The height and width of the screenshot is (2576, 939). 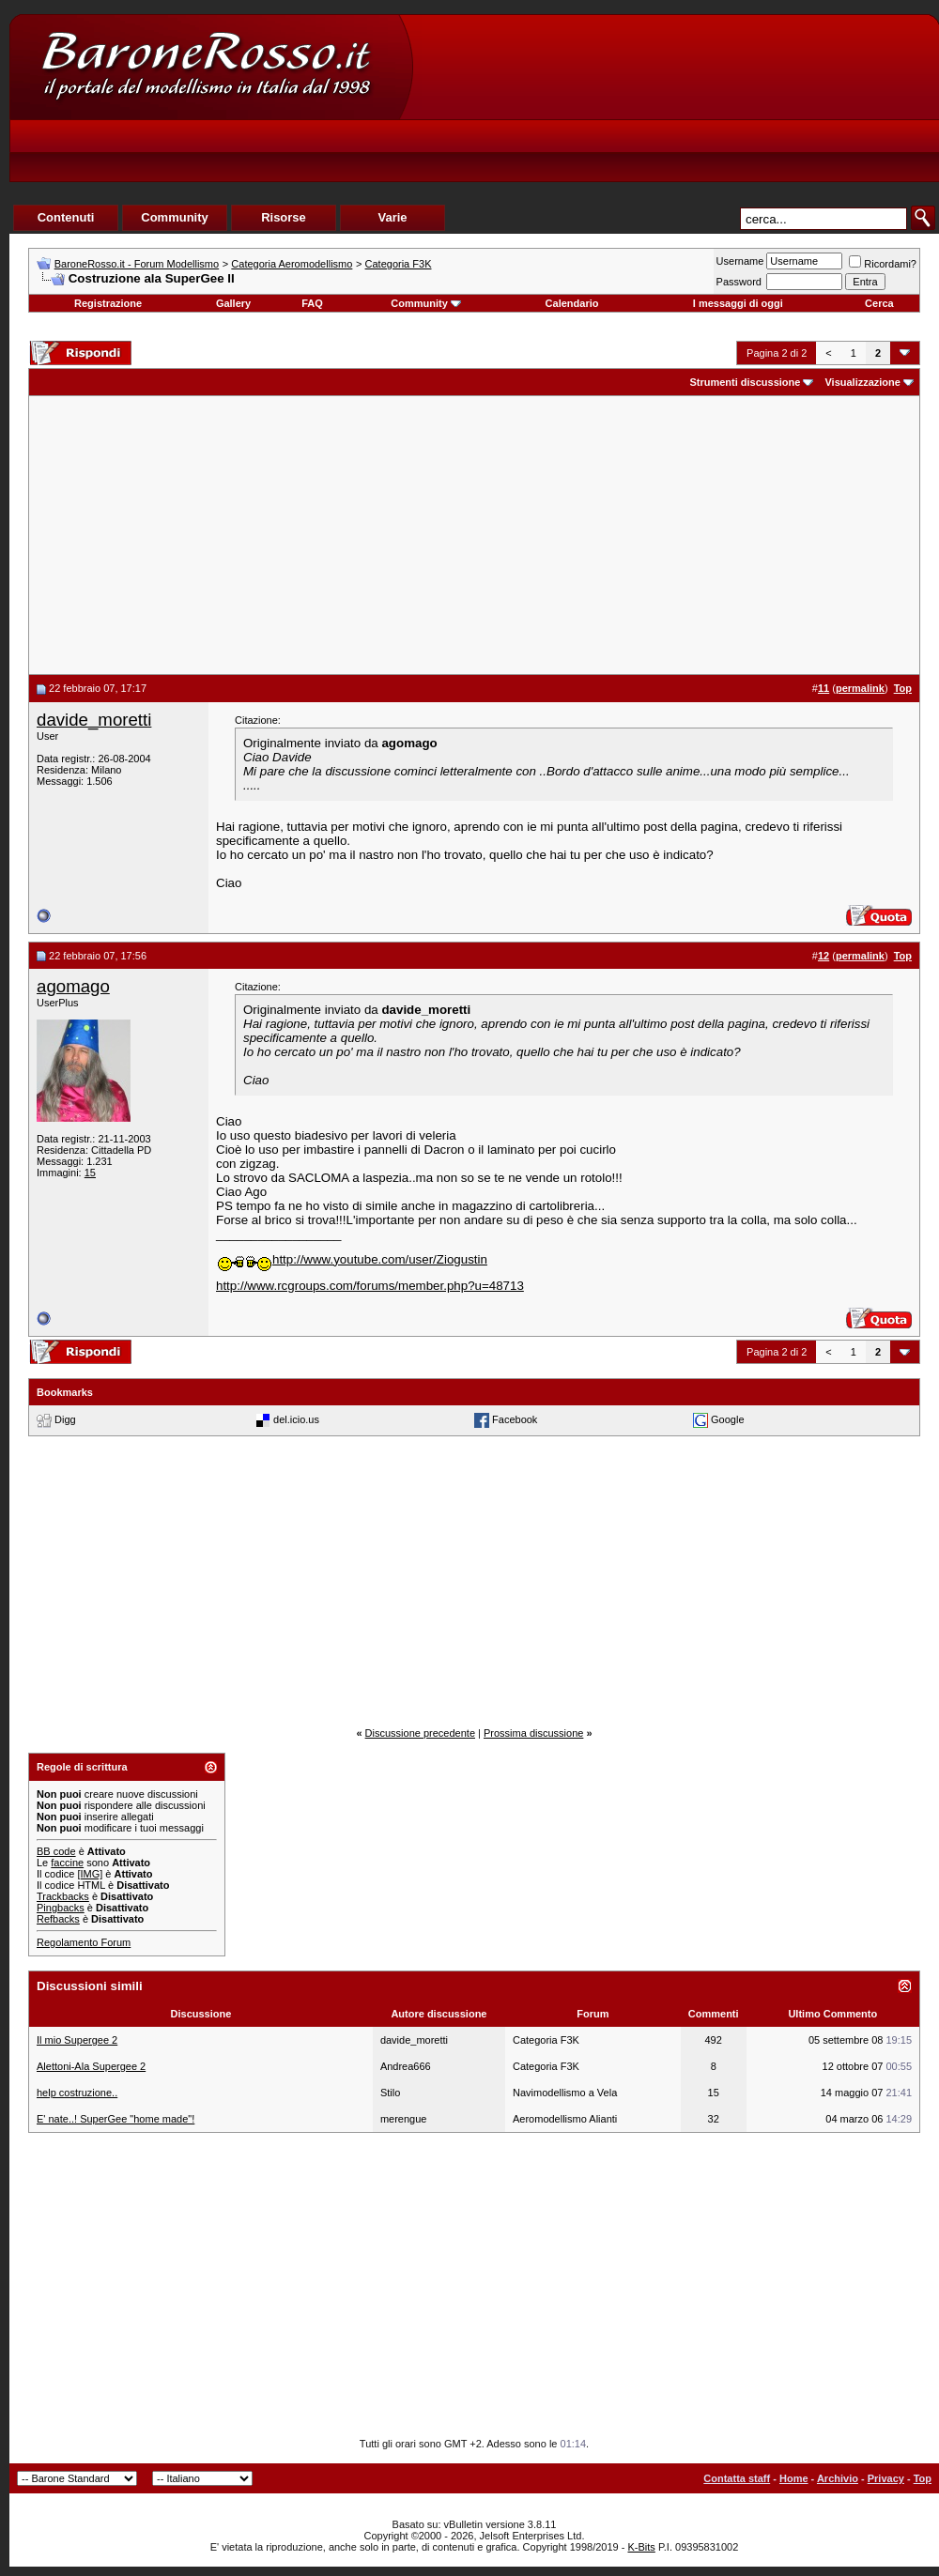 What do you see at coordinates (115, 2118) in the screenshot?
I see `E' nate..! SuperGee "home made"!` at bounding box center [115, 2118].